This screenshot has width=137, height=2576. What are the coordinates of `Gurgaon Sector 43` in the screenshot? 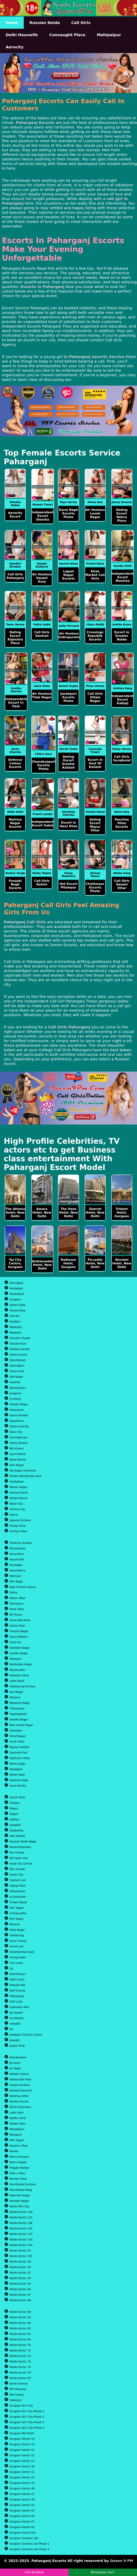 It's located at (22, 2482).